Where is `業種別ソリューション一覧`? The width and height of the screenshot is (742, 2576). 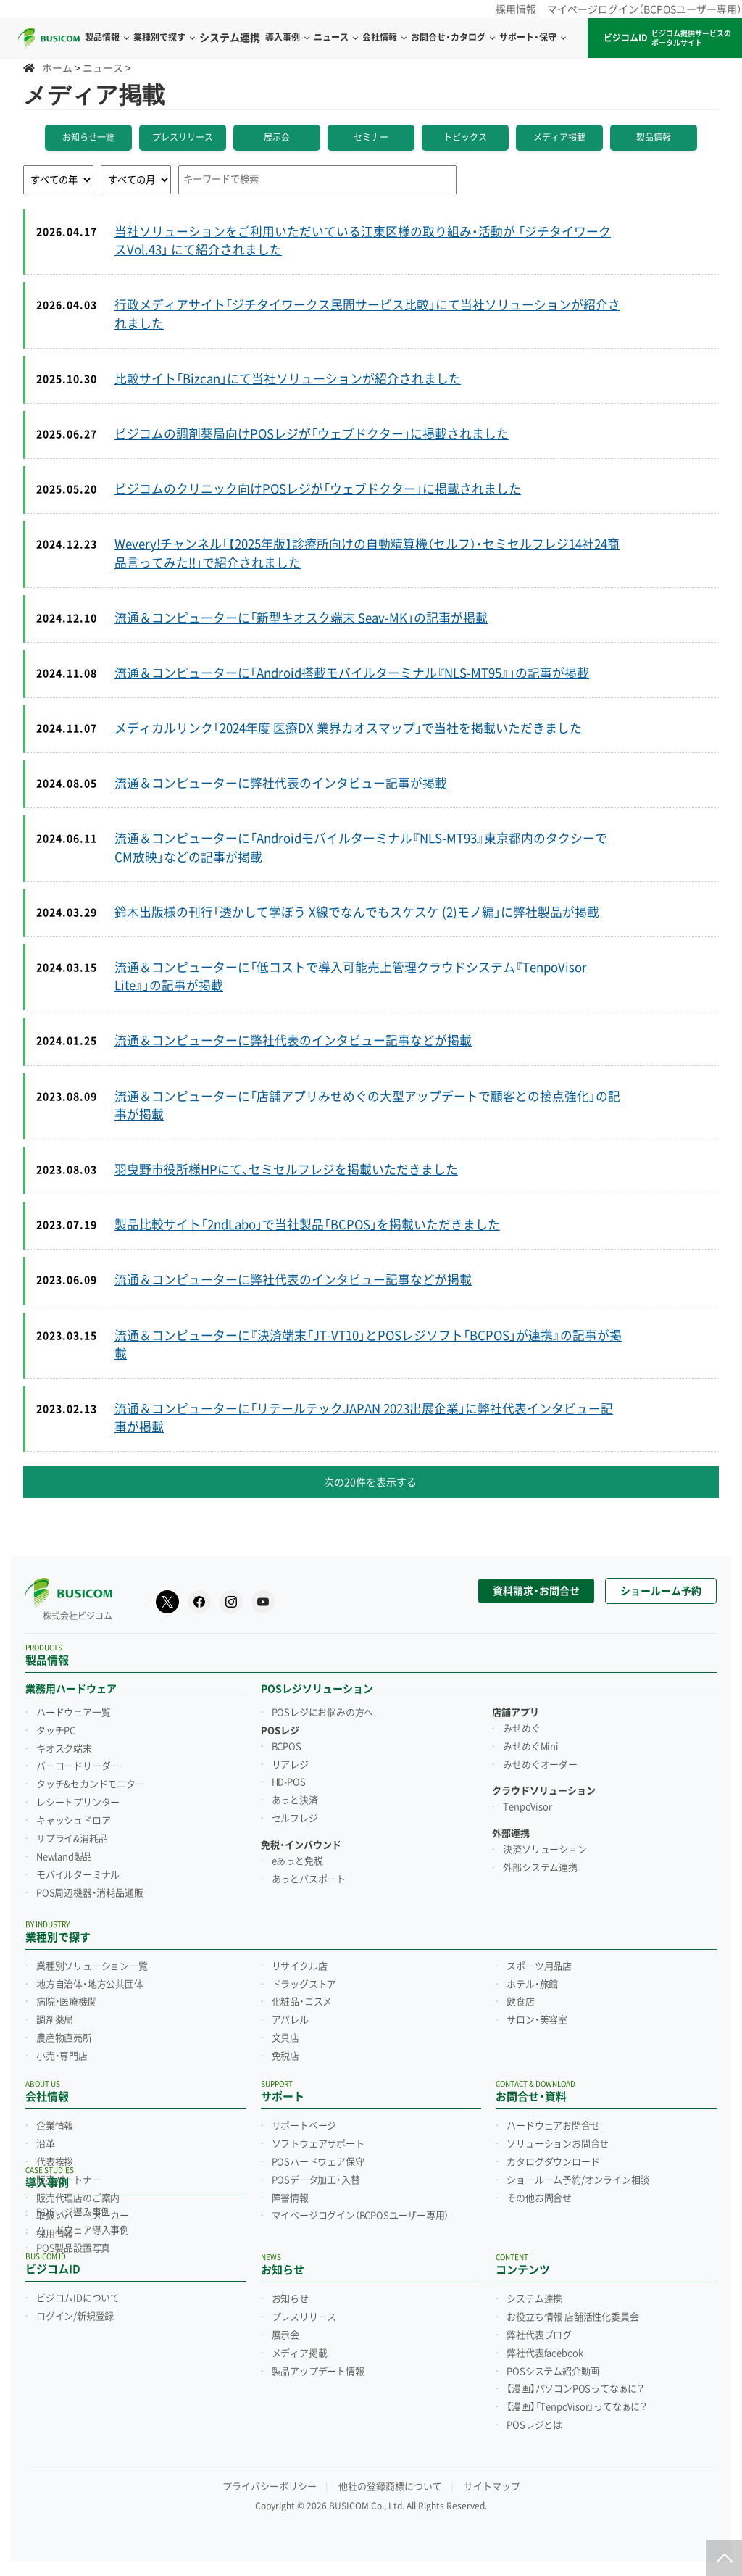 業種別ソリューション一覧 is located at coordinates (92, 1966).